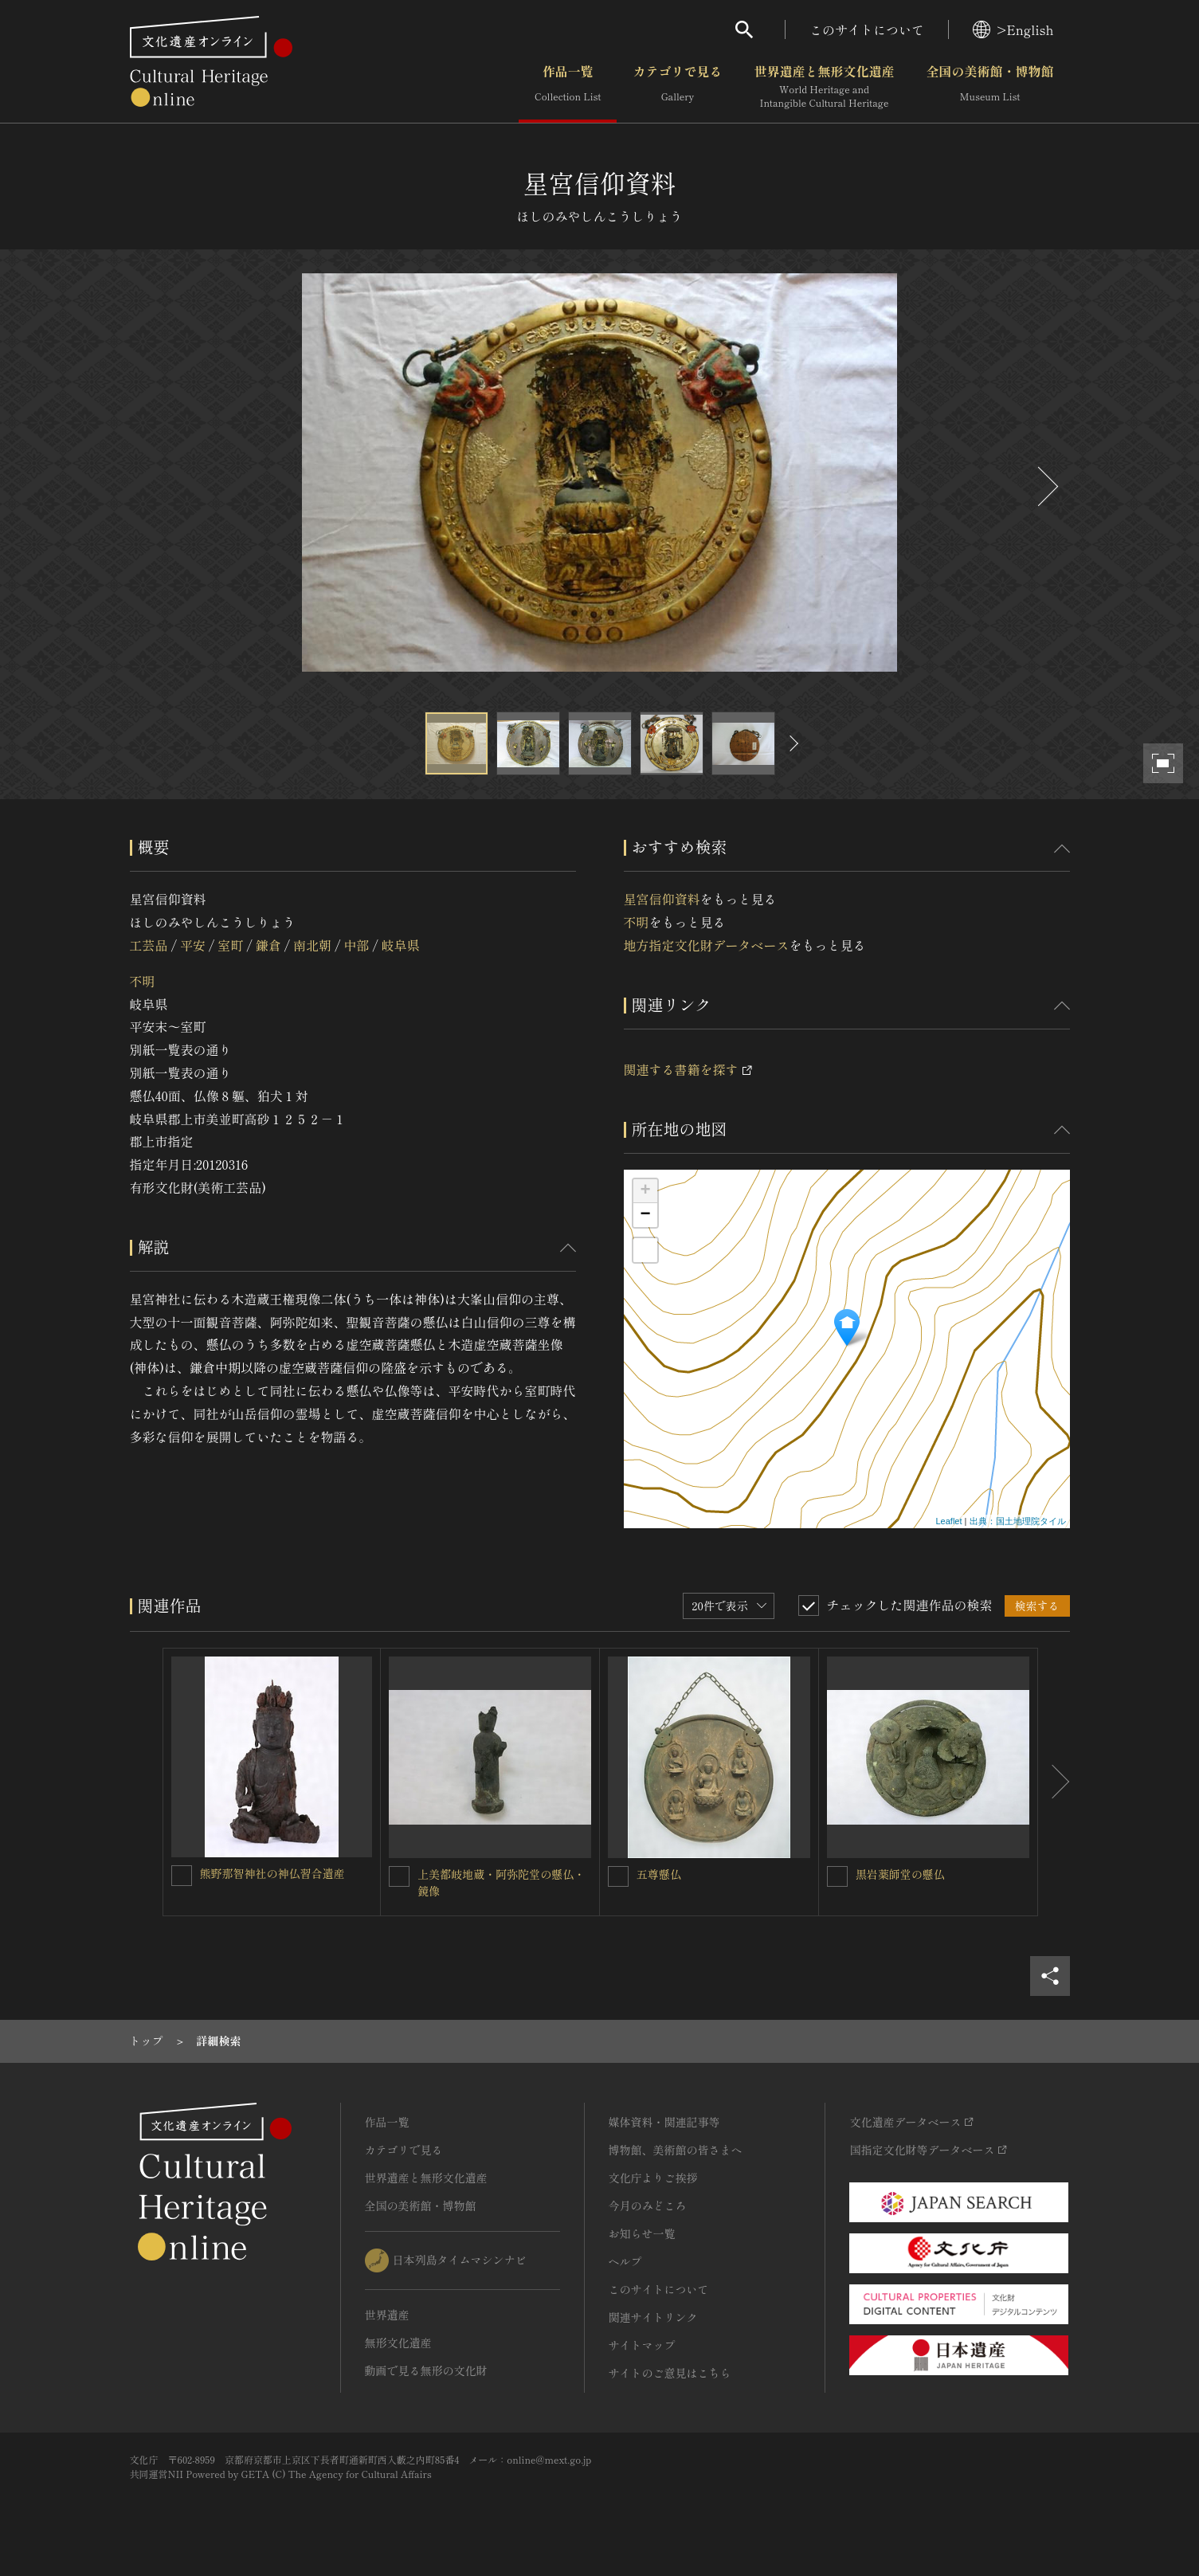 Image resolution: width=1199 pixels, height=2576 pixels. I want to click on 工芸品, so click(149, 945).